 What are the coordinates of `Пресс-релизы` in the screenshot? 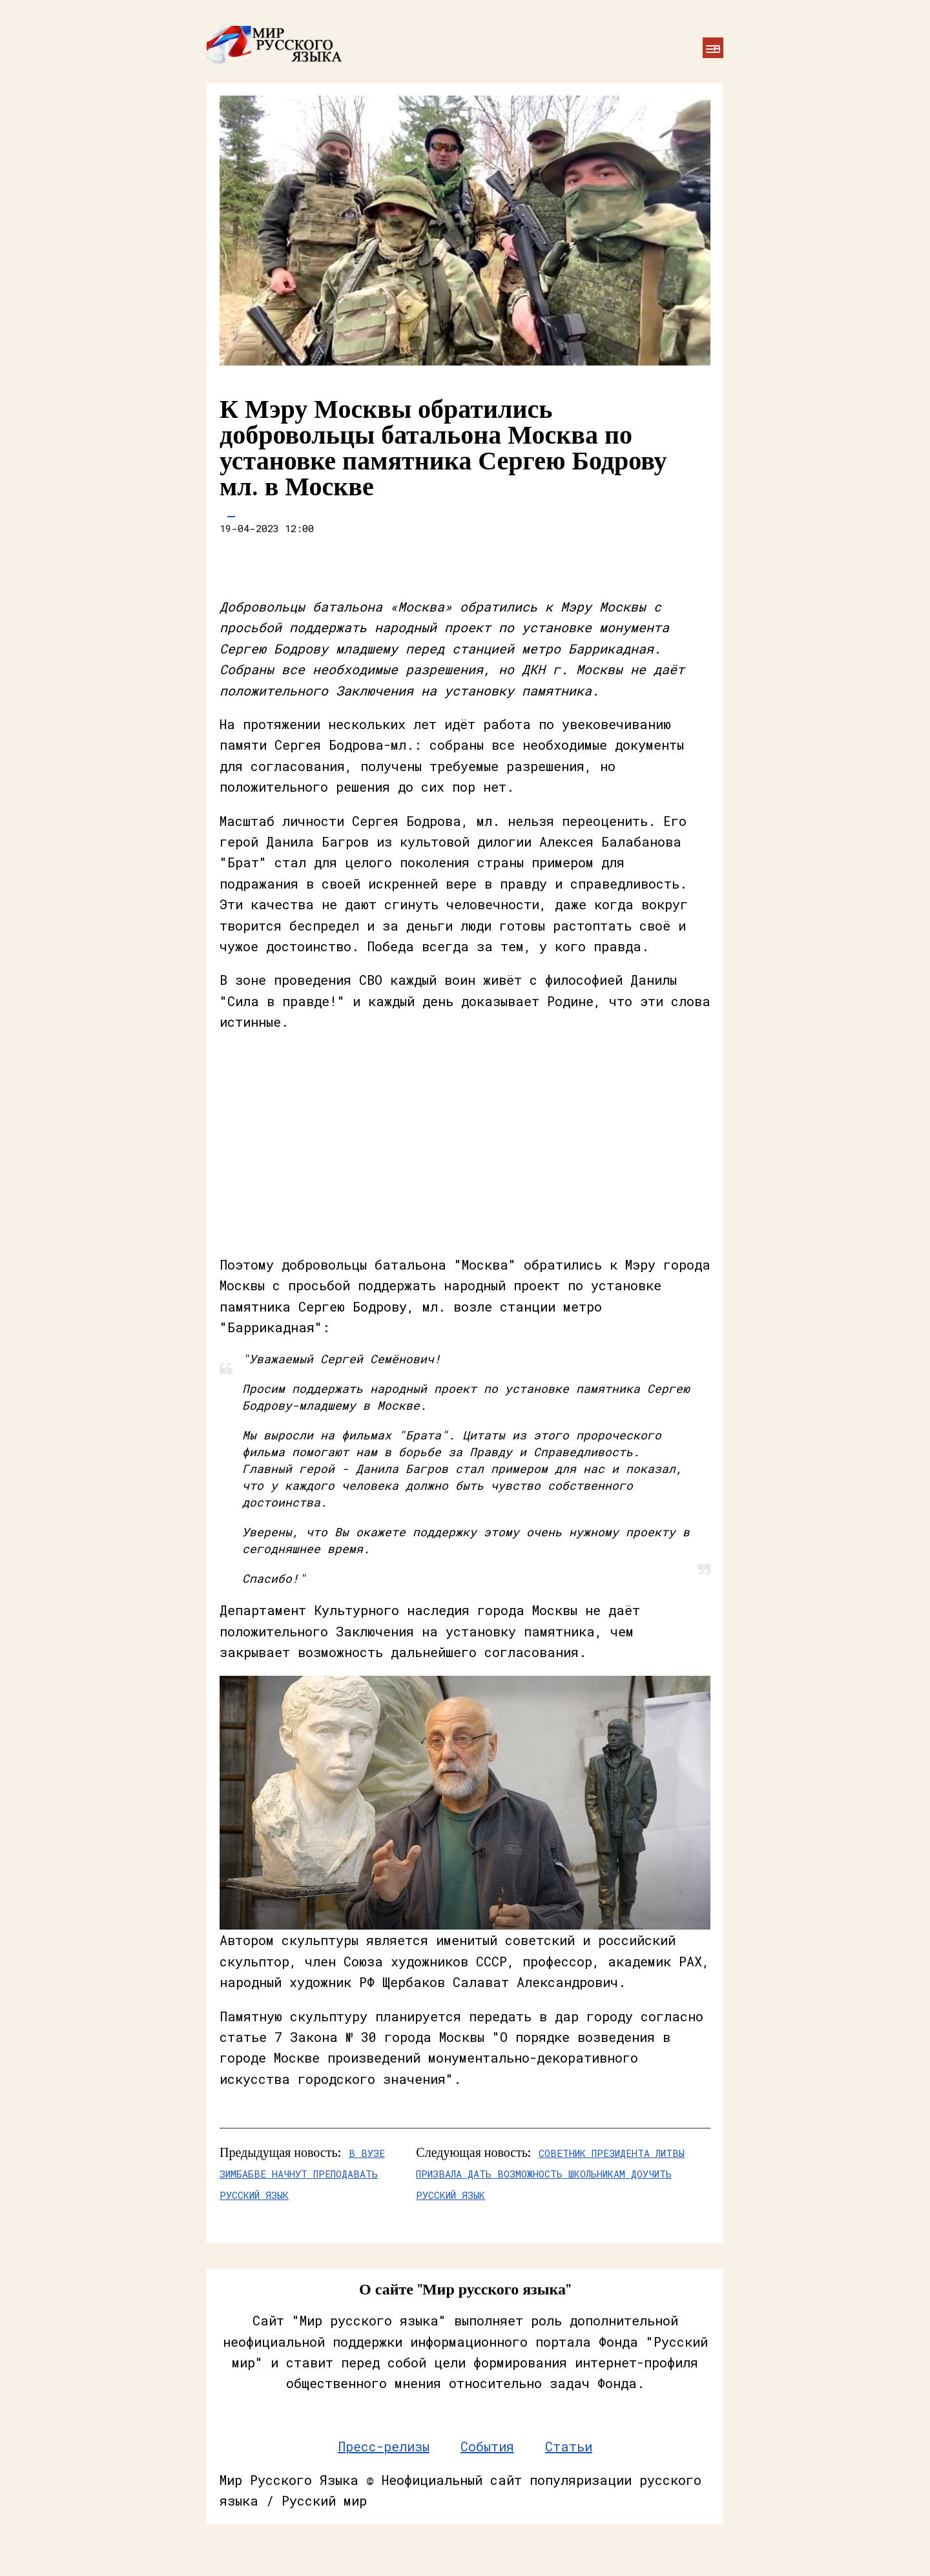 It's located at (383, 2446).